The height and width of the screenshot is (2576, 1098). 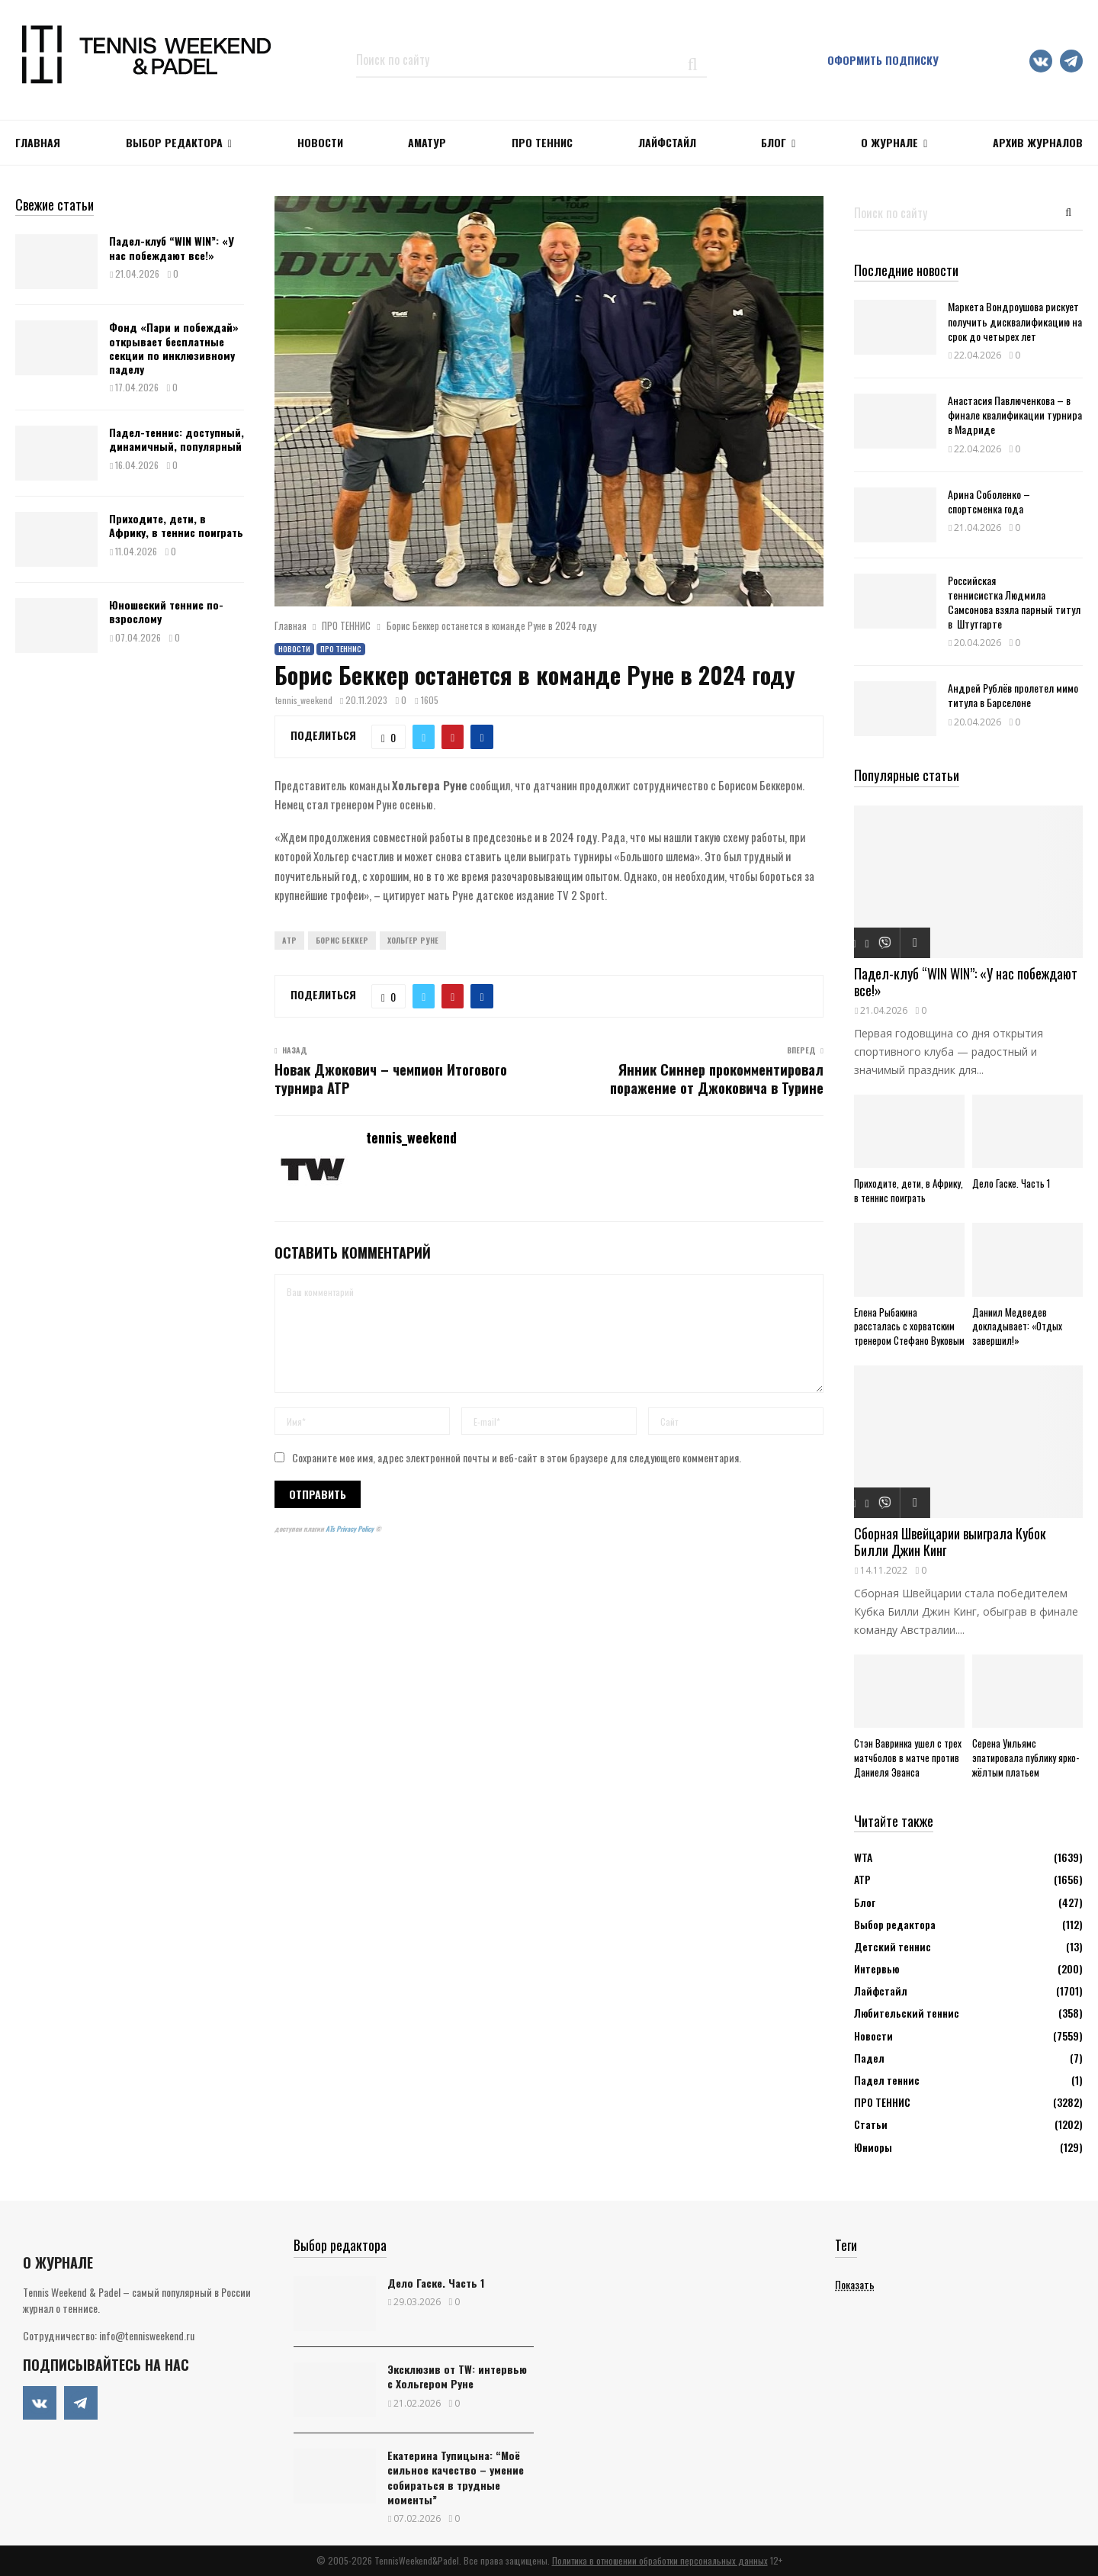 I want to click on Арина Соболенко – спортсменка года, so click(x=989, y=501).